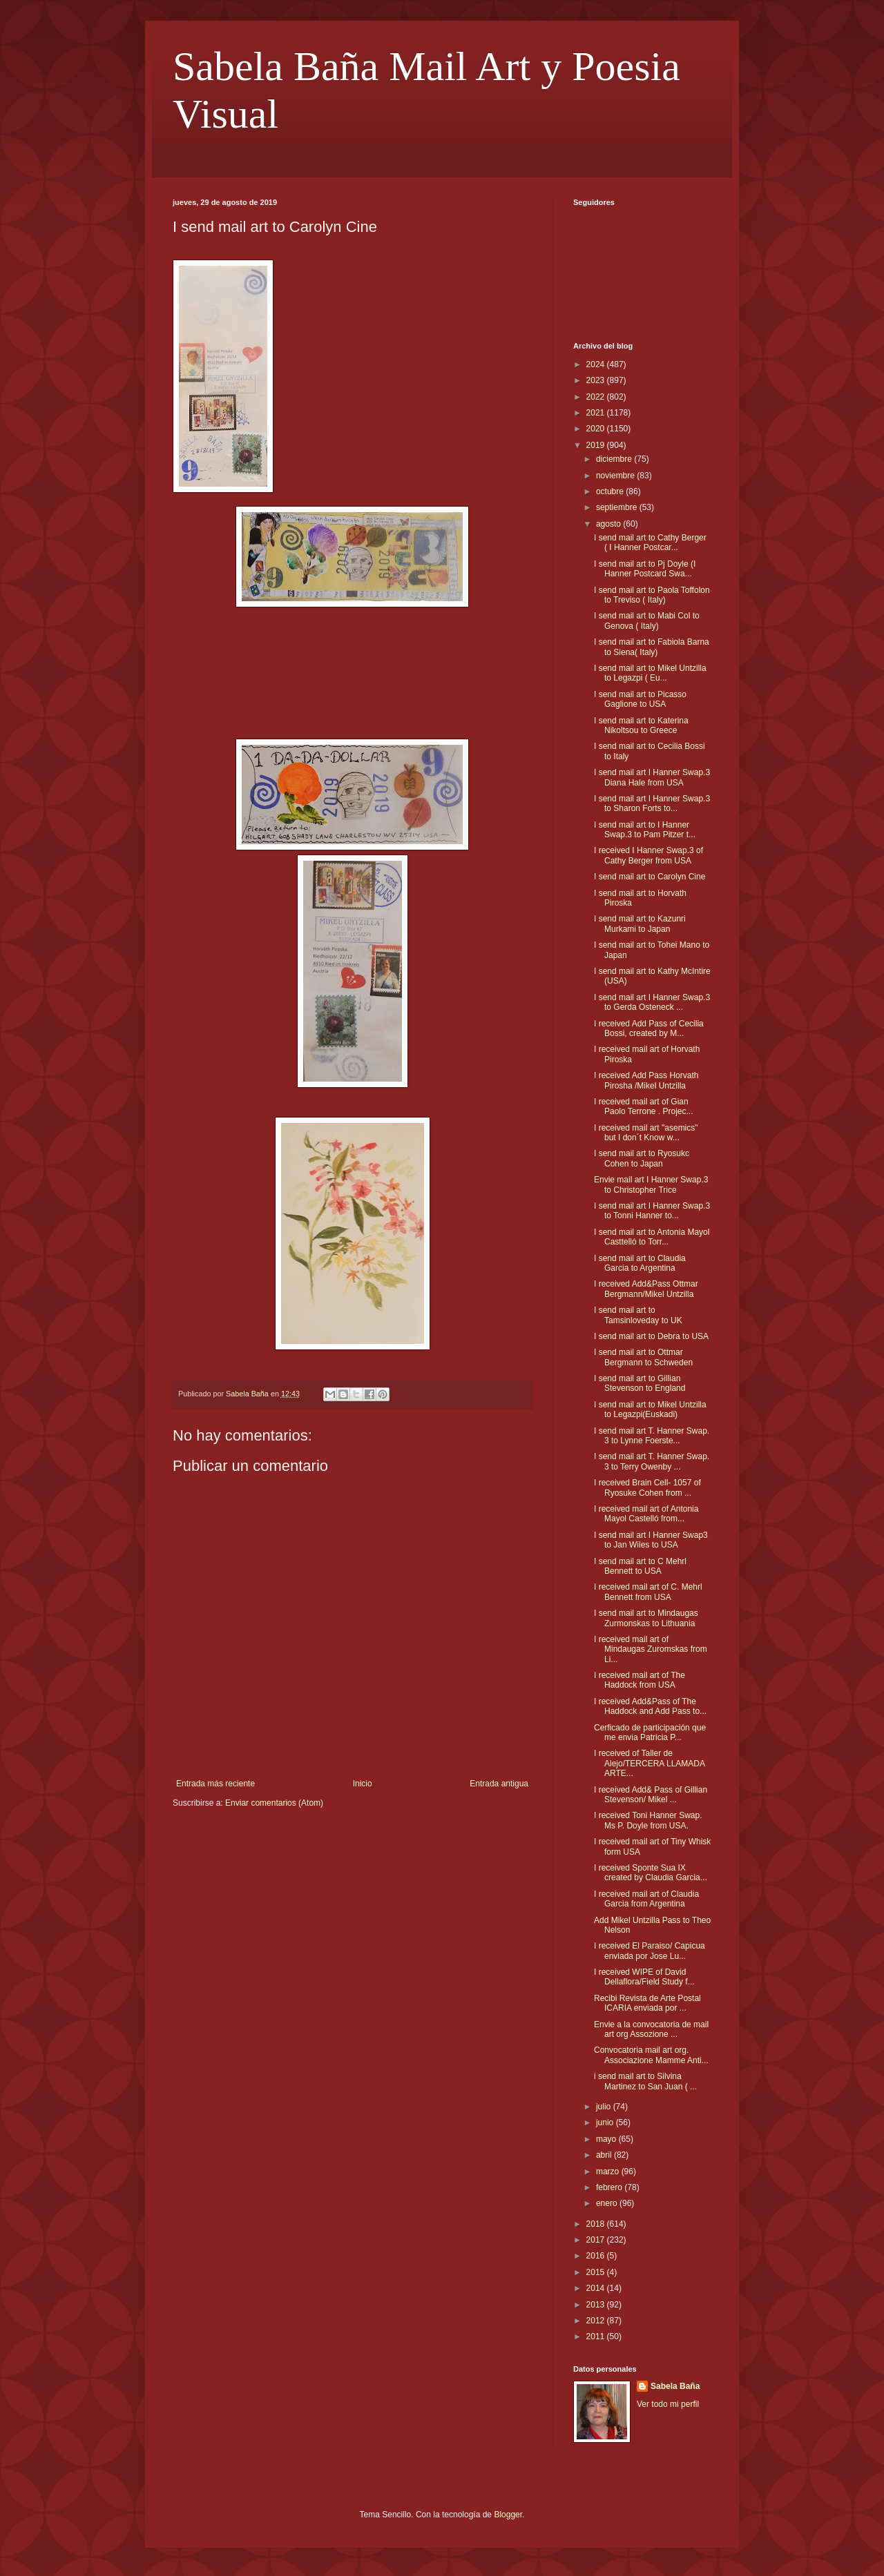 The image size is (884, 2576). What do you see at coordinates (611, 491) in the screenshot?
I see `octubre` at bounding box center [611, 491].